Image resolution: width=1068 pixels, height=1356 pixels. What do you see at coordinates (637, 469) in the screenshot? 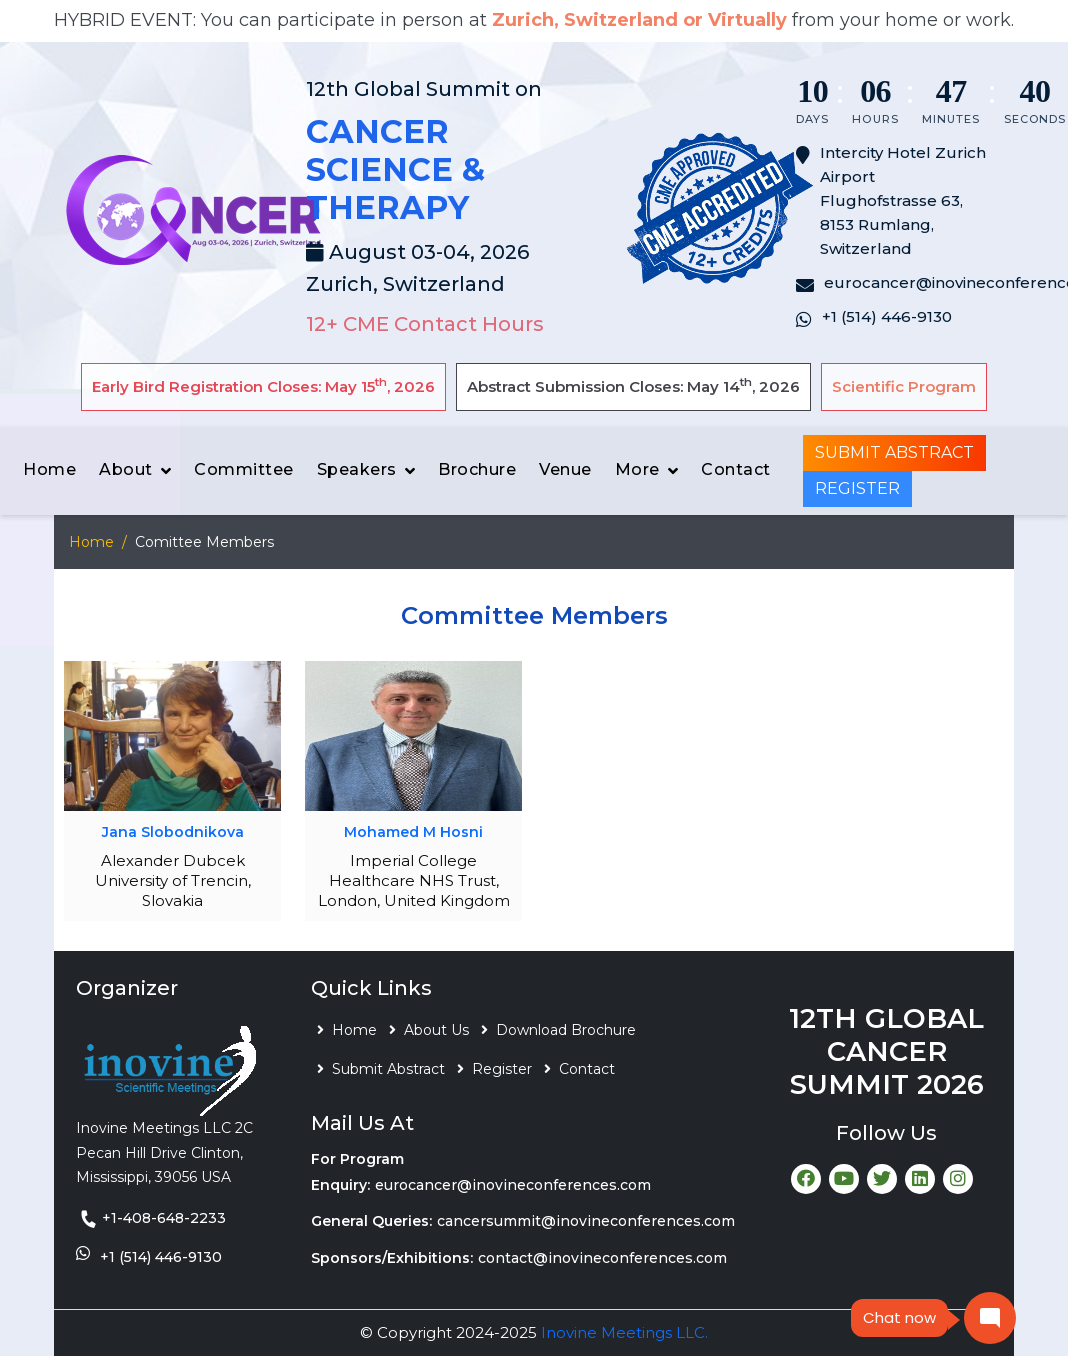
I see `More` at bounding box center [637, 469].